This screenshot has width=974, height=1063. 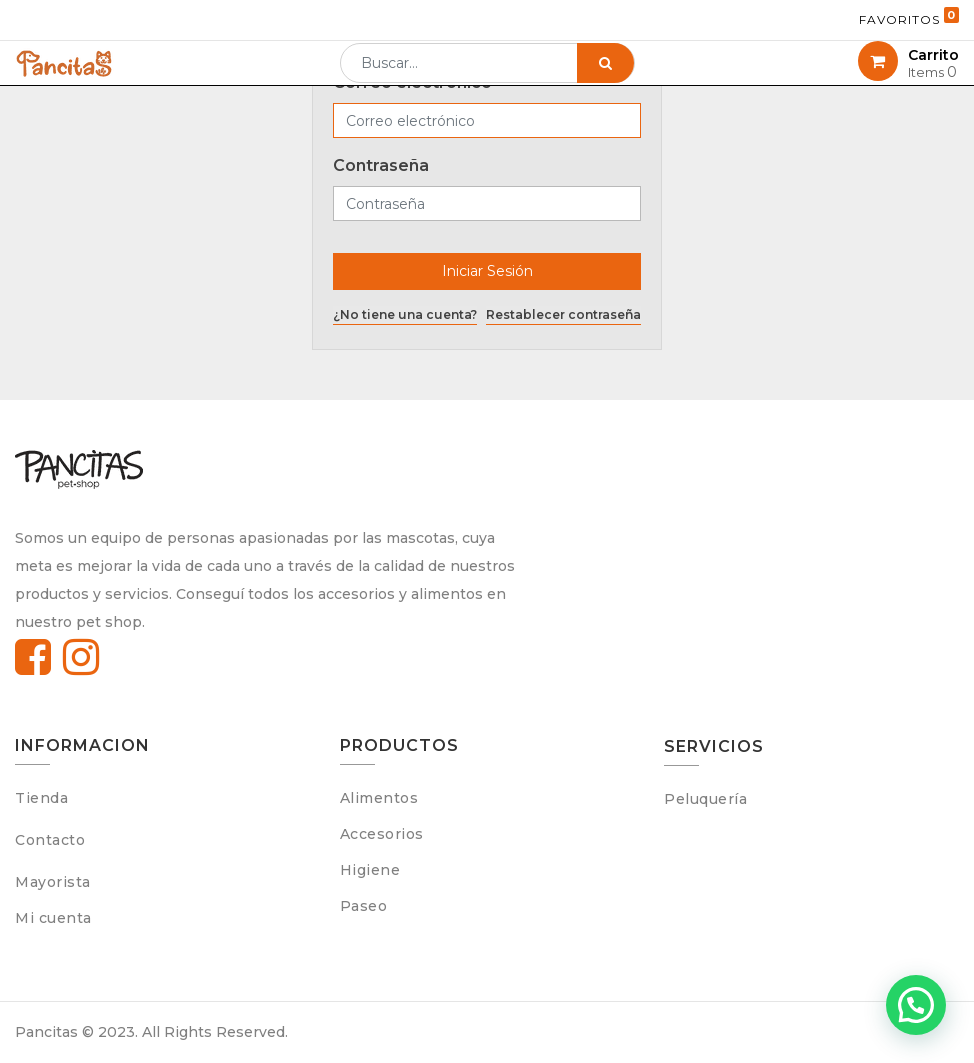 I want to click on Tienda, so click(x=41, y=798).